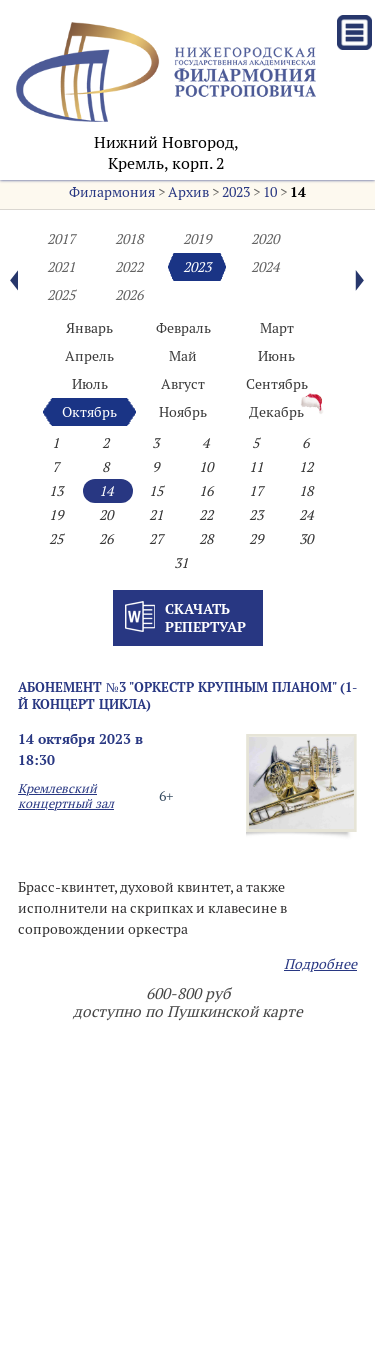 The image size is (375, 1362). What do you see at coordinates (277, 384) in the screenshot?
I see `Сентябрь` at bounding box center [277, 384].